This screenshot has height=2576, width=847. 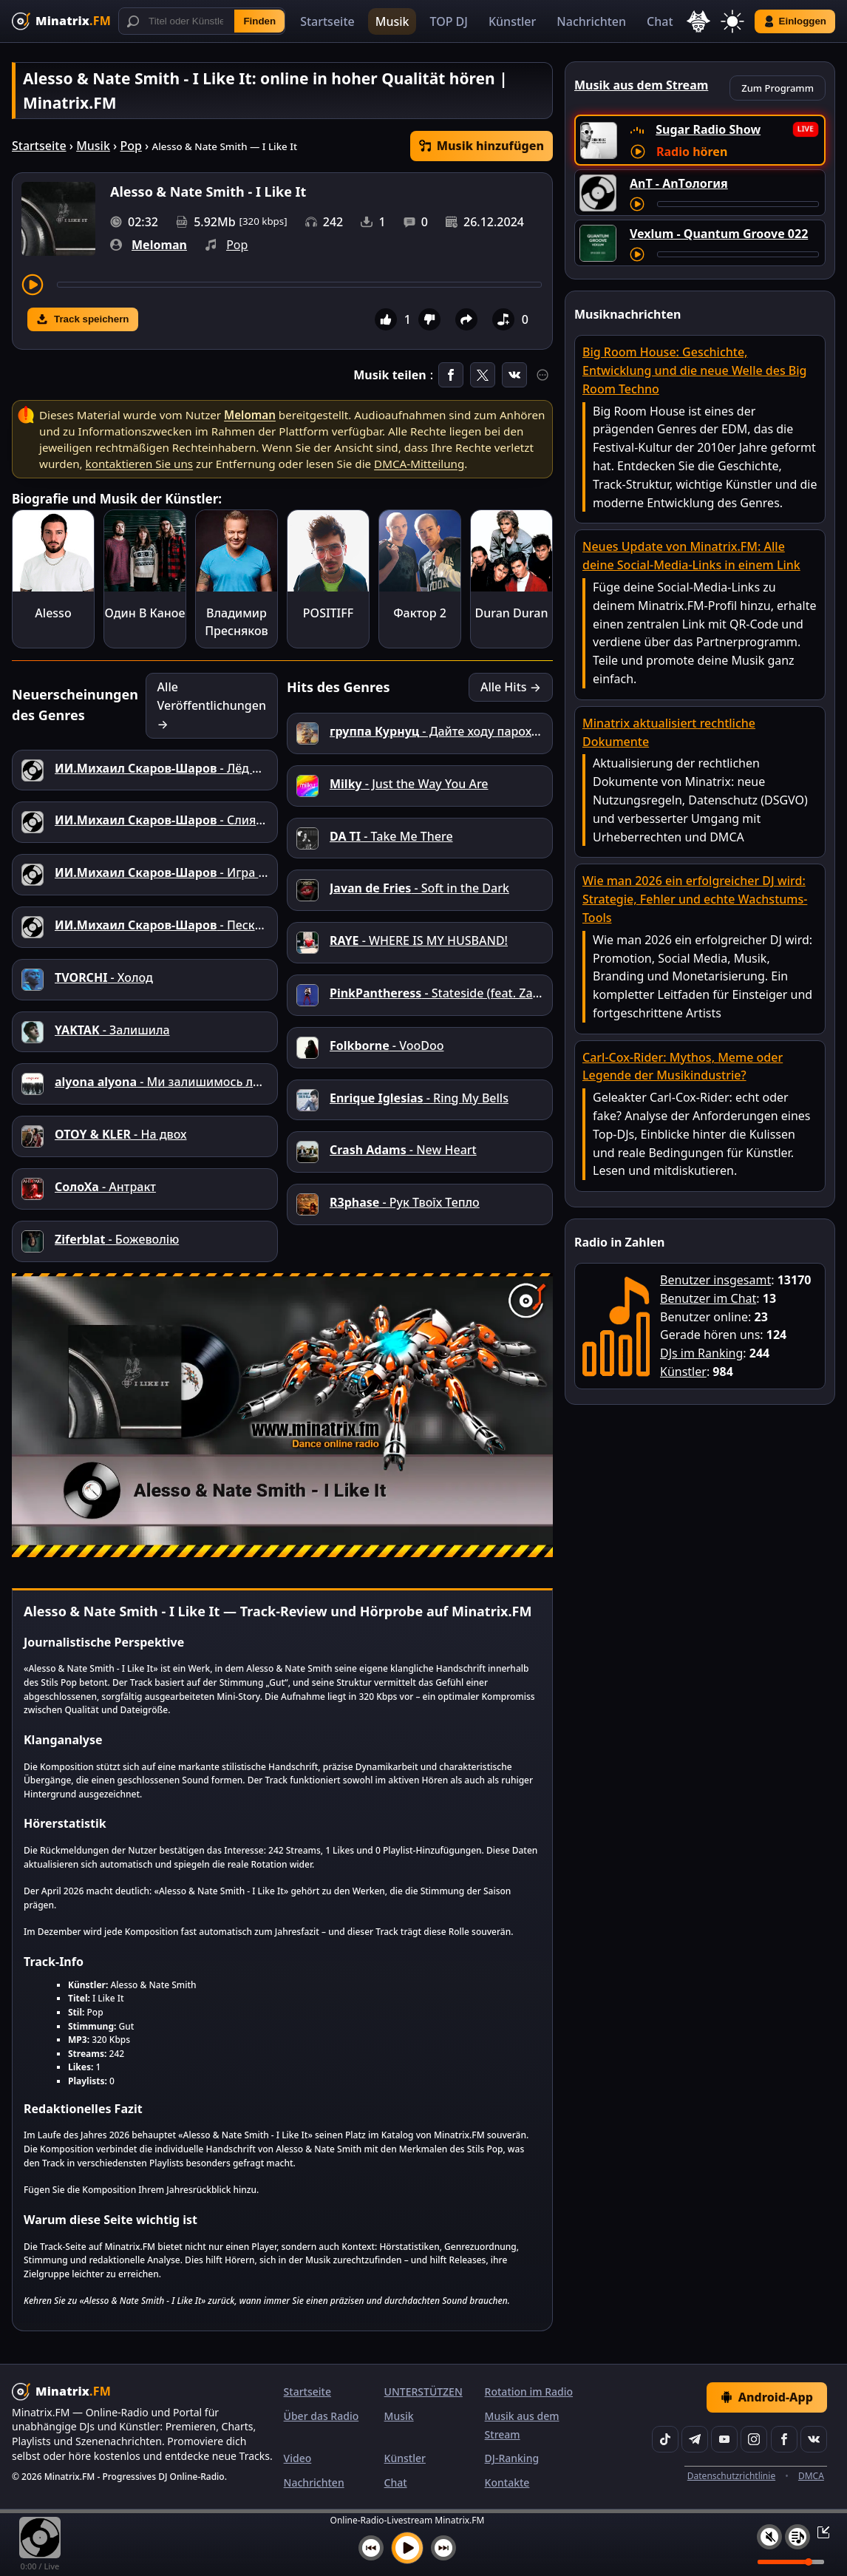 What do you see at coordinates (419, 463) in the screenshot?
I see `DMCA-Mitteilung` at bounding box center [419, 463].